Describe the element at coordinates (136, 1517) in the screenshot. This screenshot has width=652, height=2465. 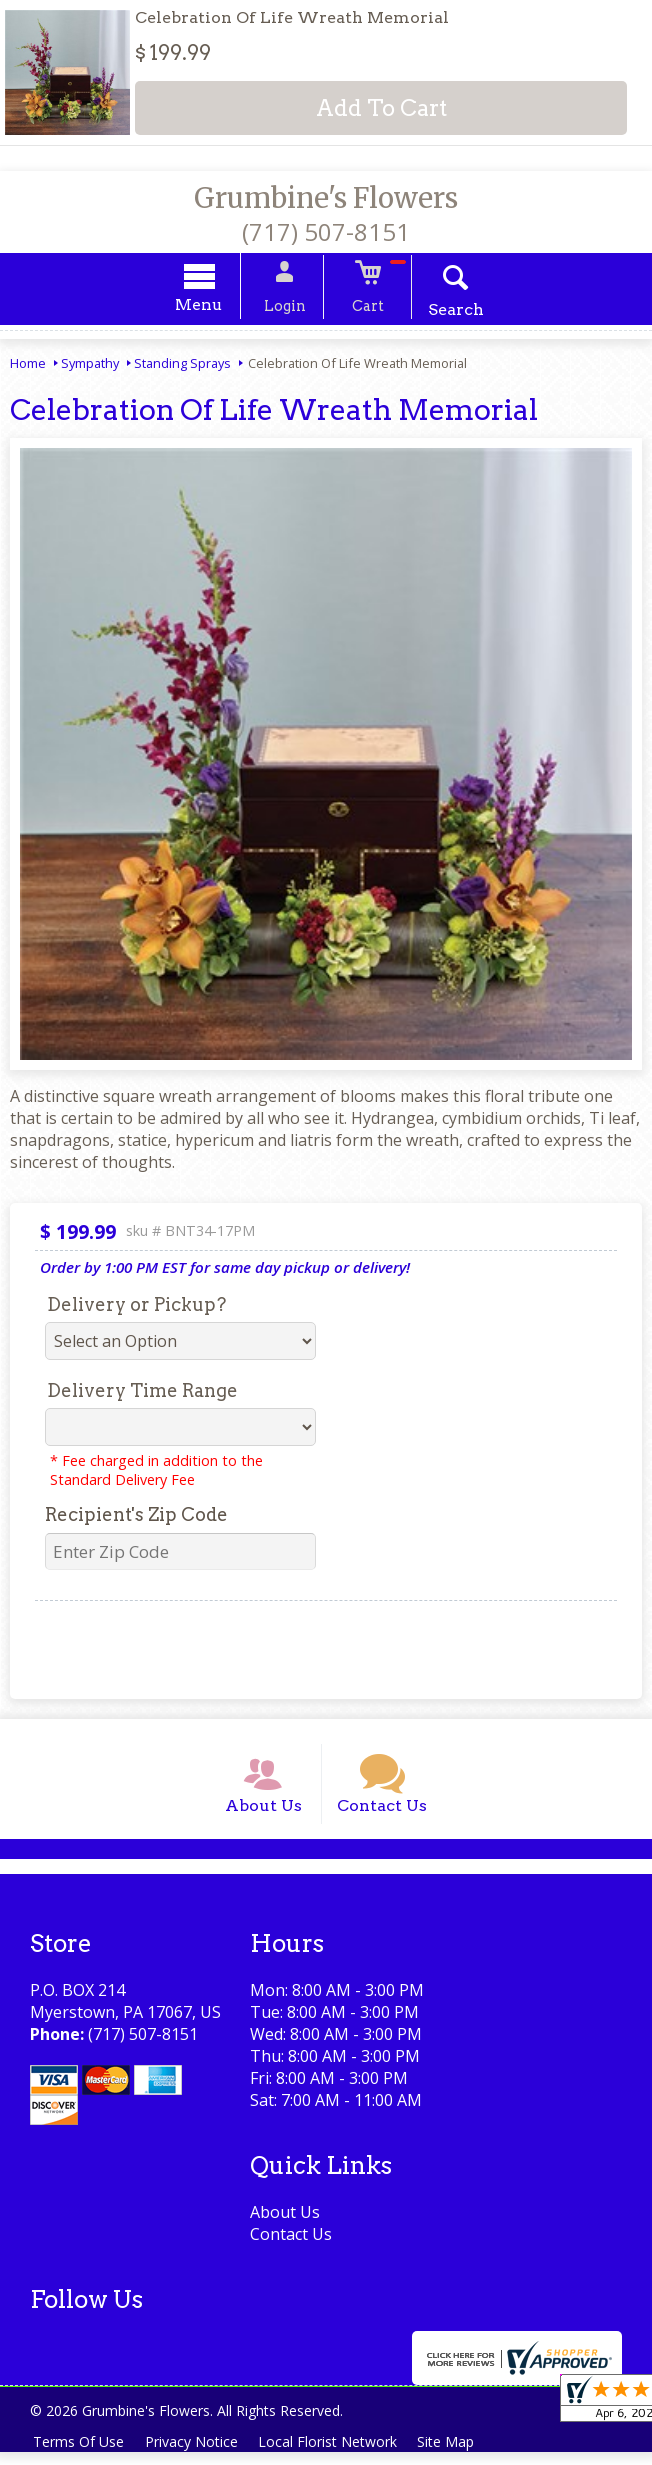
I see `Recipient's Zip Code` at that location.